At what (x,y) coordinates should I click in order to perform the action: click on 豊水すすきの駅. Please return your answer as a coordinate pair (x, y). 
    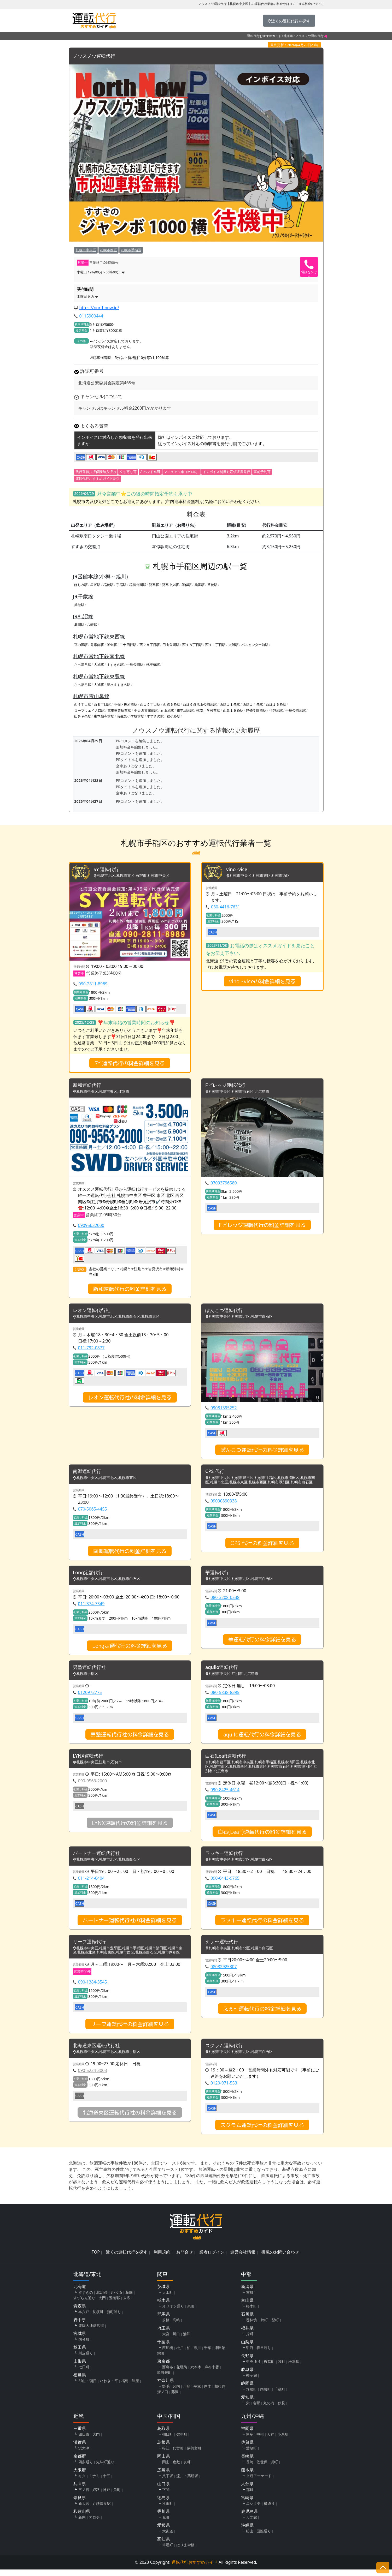
    Looking at the image, I should click on (119, 684).